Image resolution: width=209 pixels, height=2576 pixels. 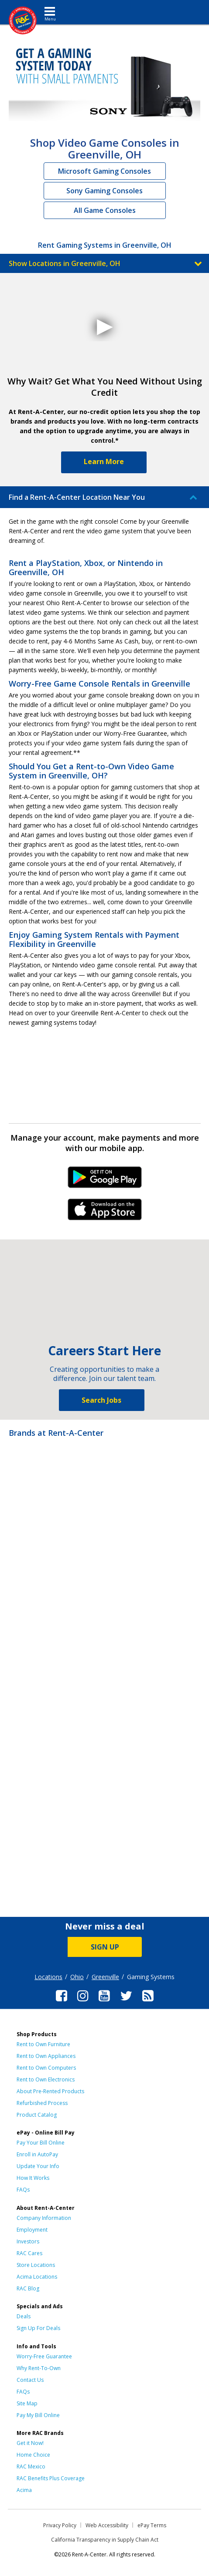 I want to click on California Transparency in Supply Chain Act, so click(x=104, y=2539).